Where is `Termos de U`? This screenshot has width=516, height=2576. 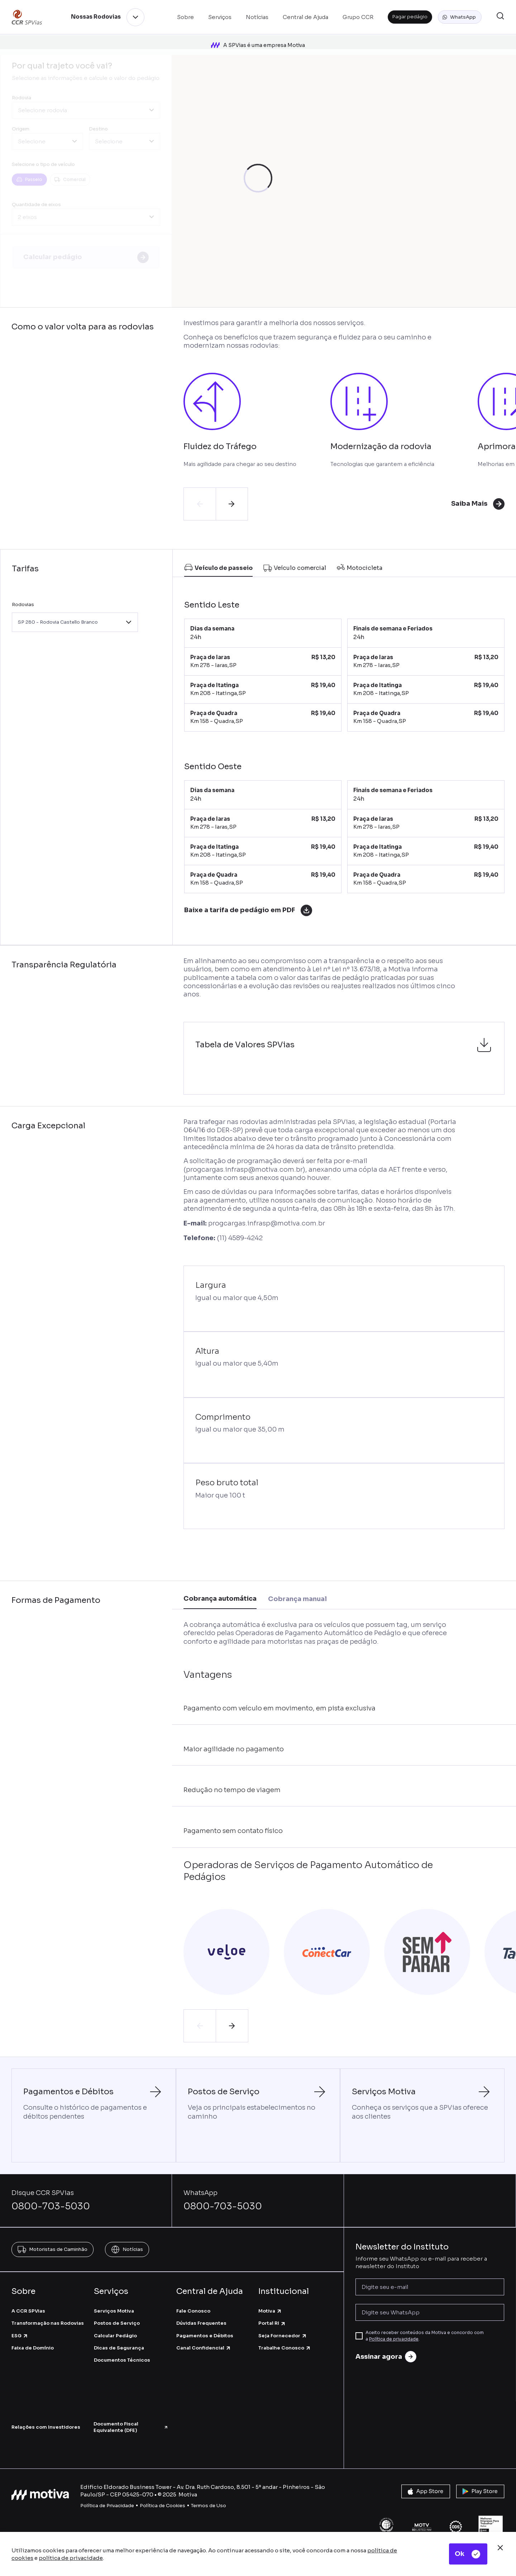
Termos de U is located at coordinates (205, 2505).